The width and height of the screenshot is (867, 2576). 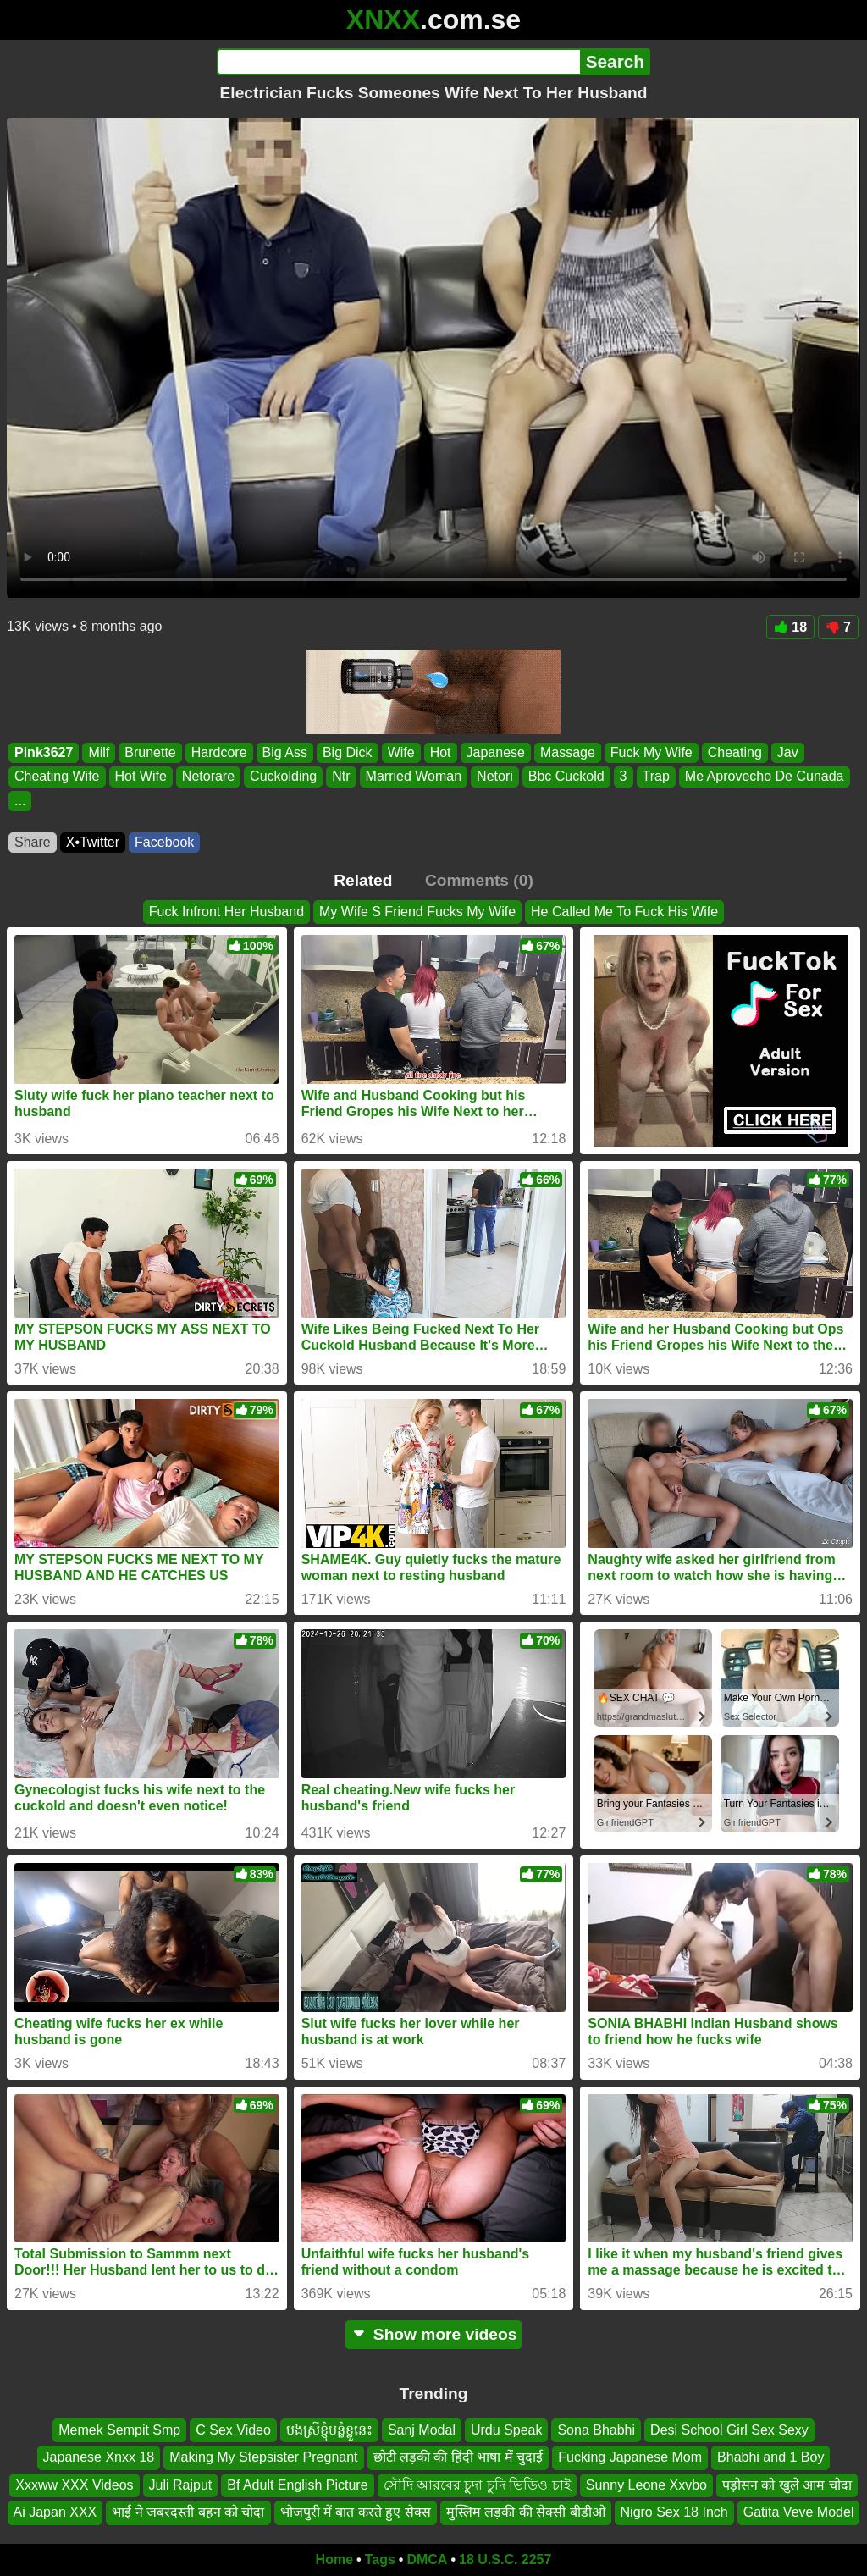 What do you see at coordinates (233, 2430) in the screenshot?
I see `C Sex Video` at bounding box center [233, 2430].